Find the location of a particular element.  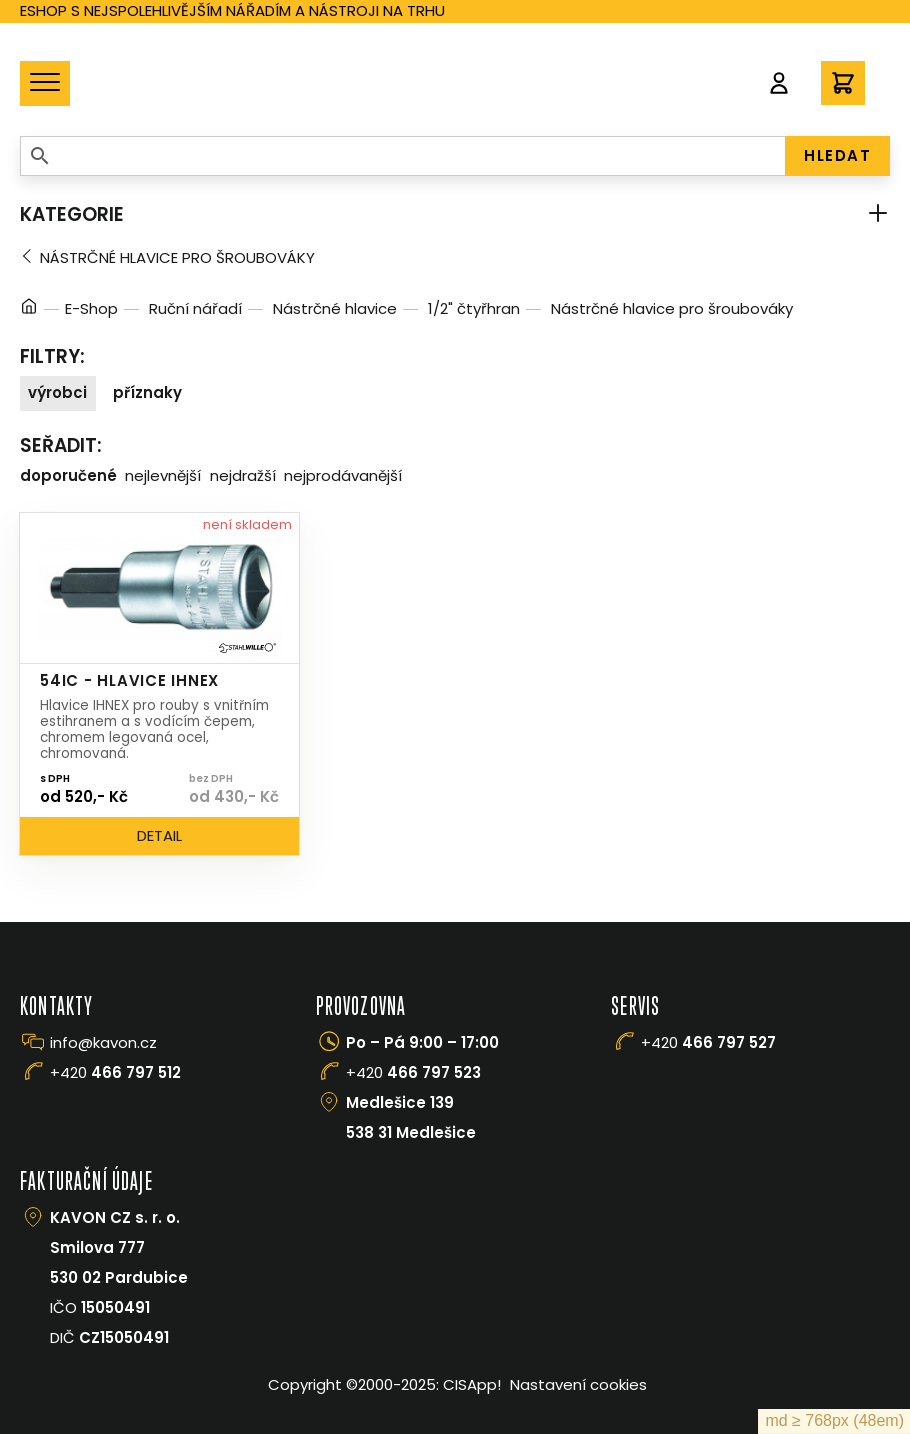

Doporučené is located at coordinates (68, 475).